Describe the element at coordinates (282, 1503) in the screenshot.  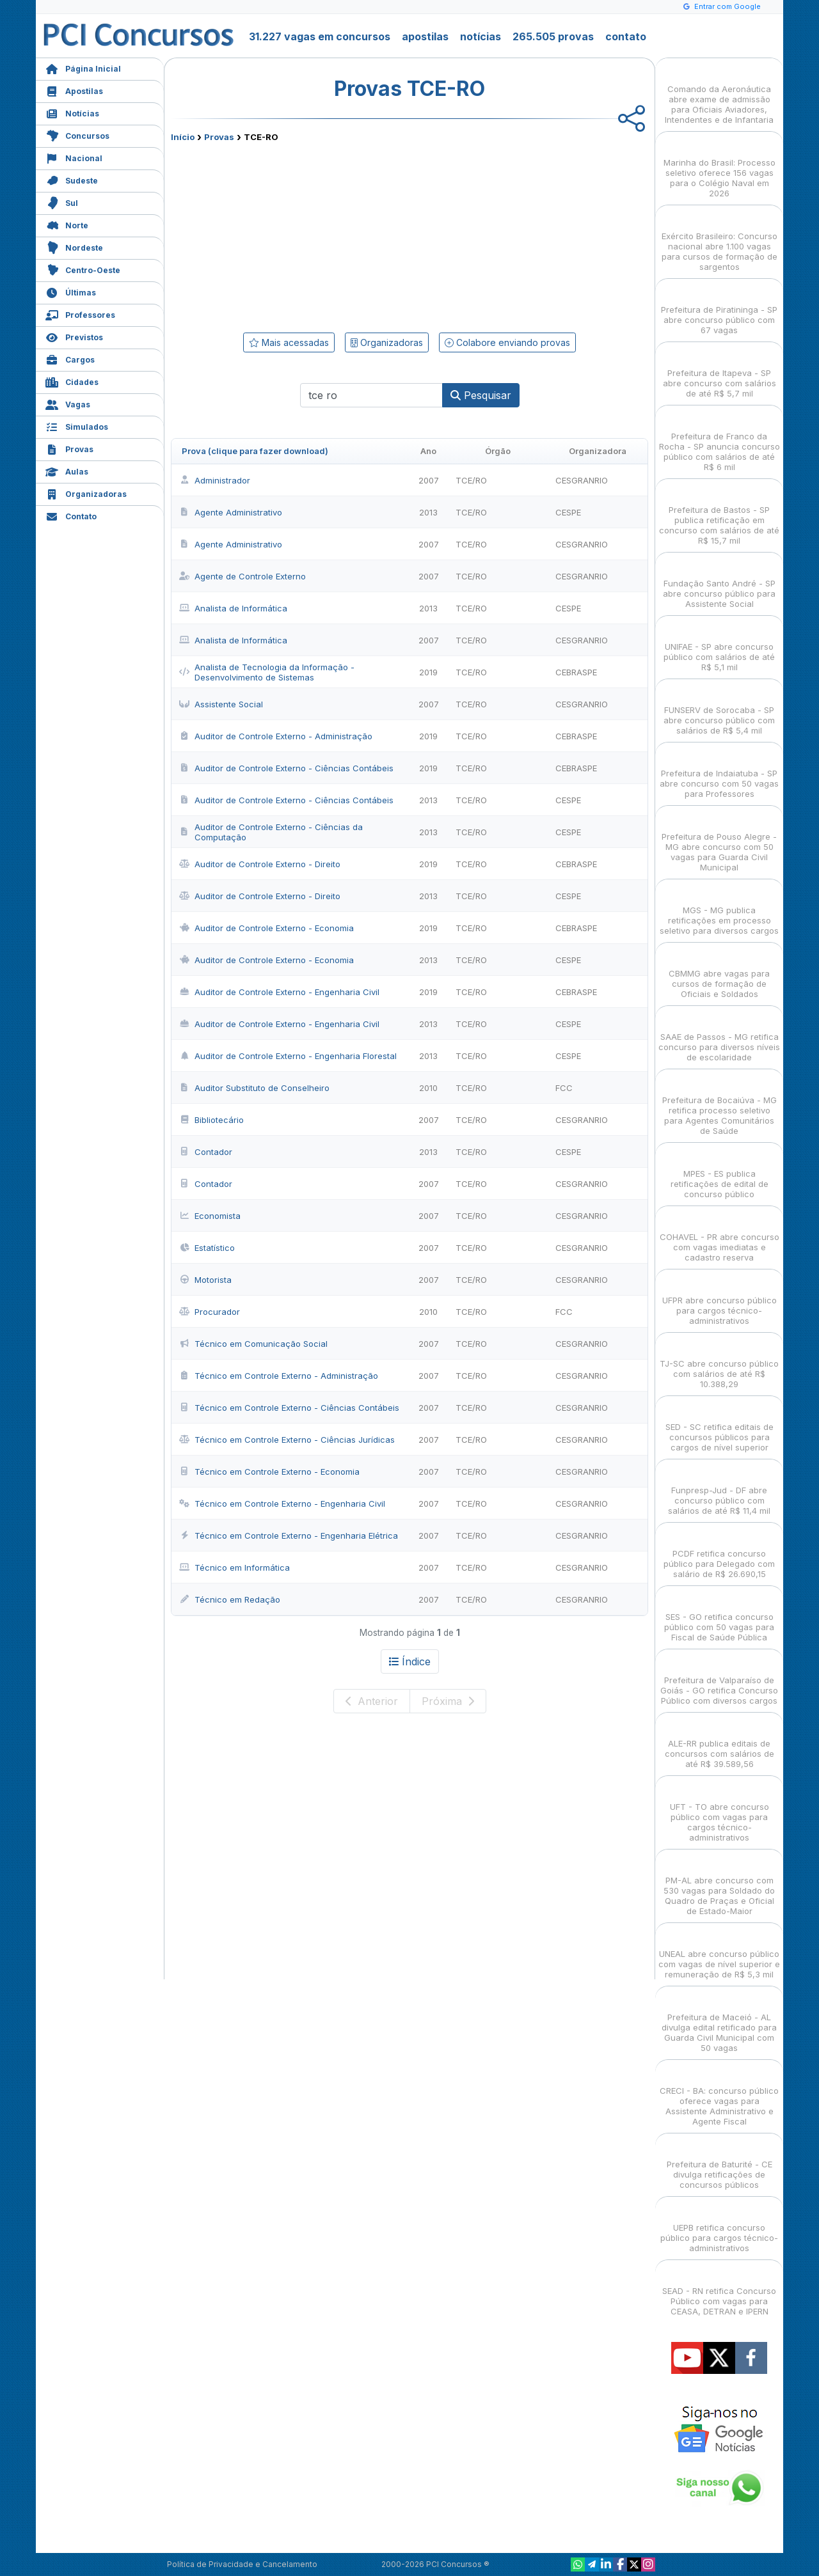
I see `Técnico em Controle Externo - Engenharia Civil` at that location.